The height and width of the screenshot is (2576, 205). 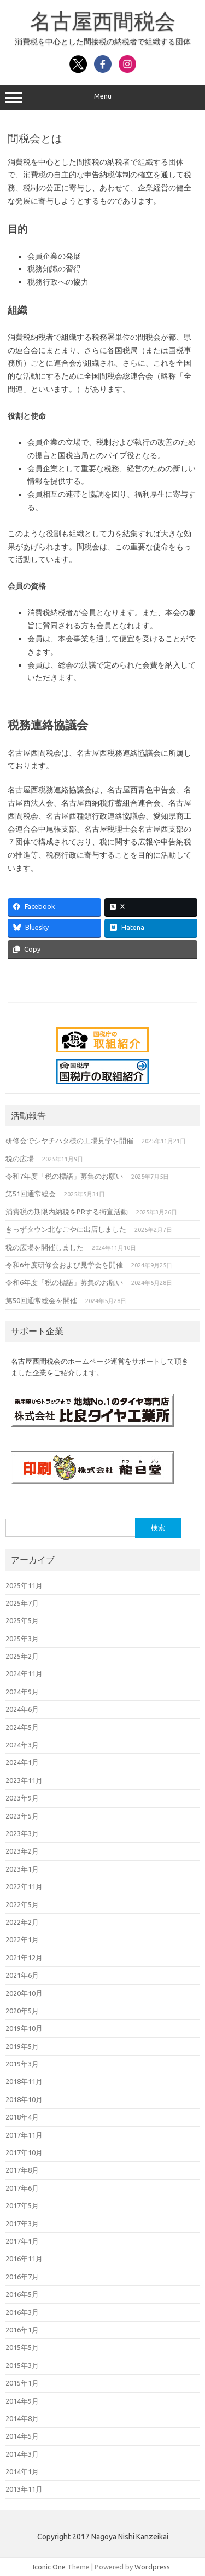 What do you see at coordinates (22, 1975) in the screenshot?
I see `2021年6月` at bounding box center [22, 1975].